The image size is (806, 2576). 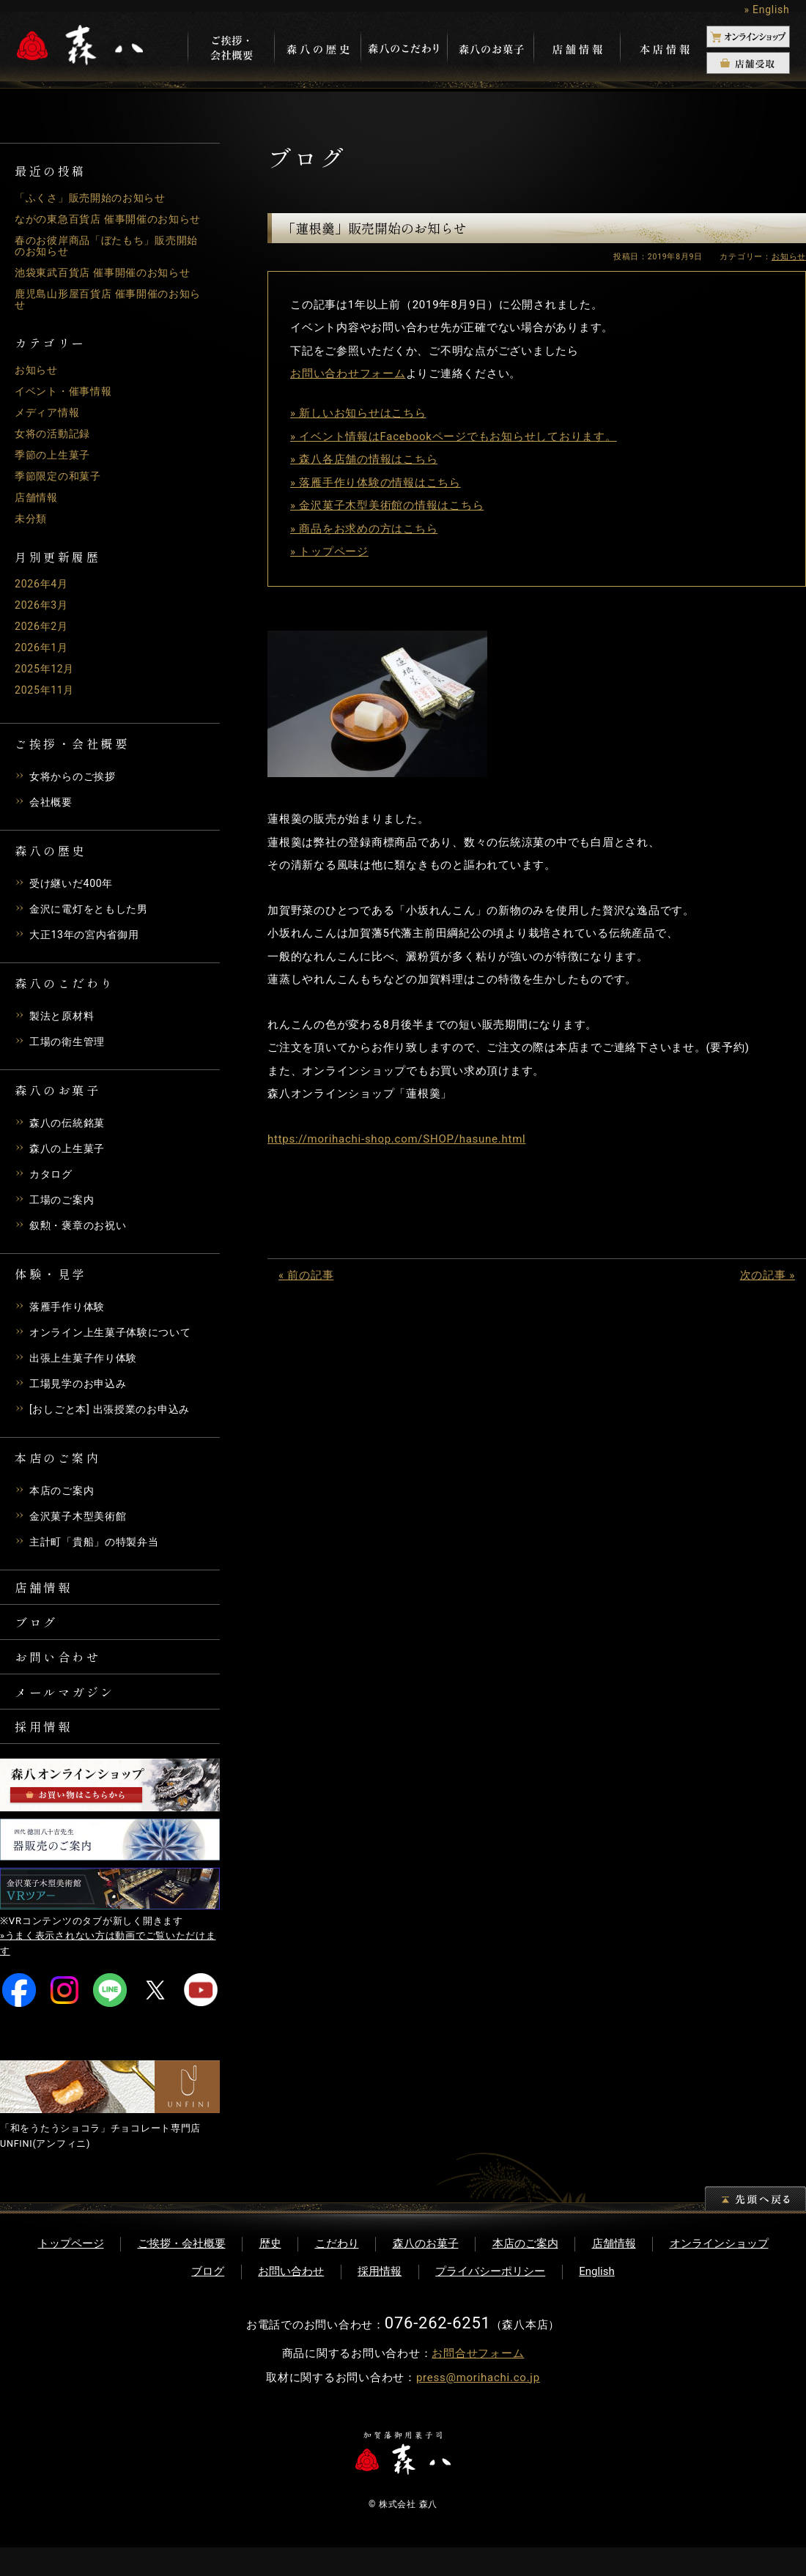 What do you see at coordinates (69, 1052) in the screenshot?
I see `工場の衛生管理` at bounding box center [69, 1052].